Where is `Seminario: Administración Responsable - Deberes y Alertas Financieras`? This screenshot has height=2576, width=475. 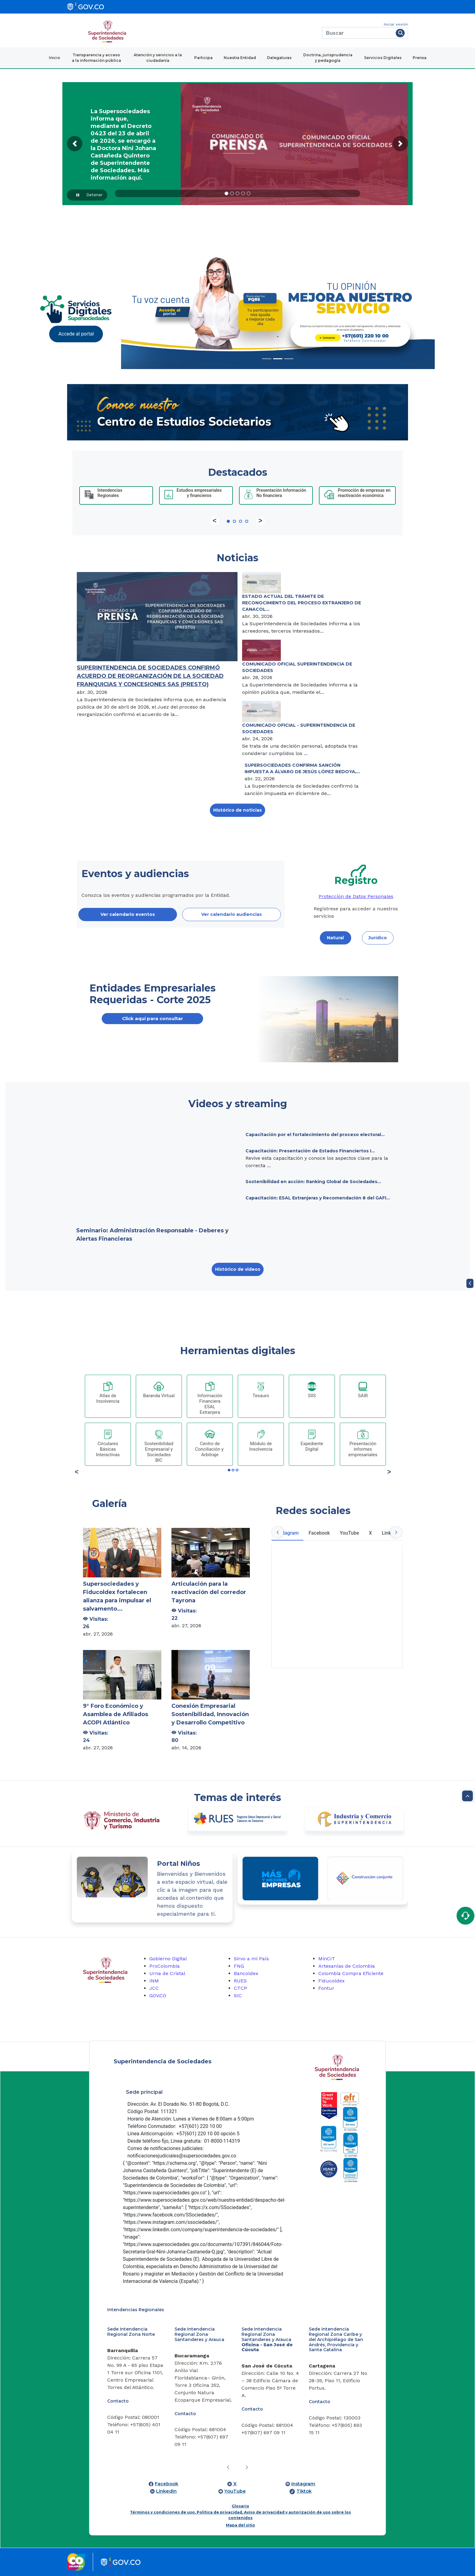 Seminario: Administración Responsable - Deberes y Alertas Financieras is located at coordinates (152, 1234).